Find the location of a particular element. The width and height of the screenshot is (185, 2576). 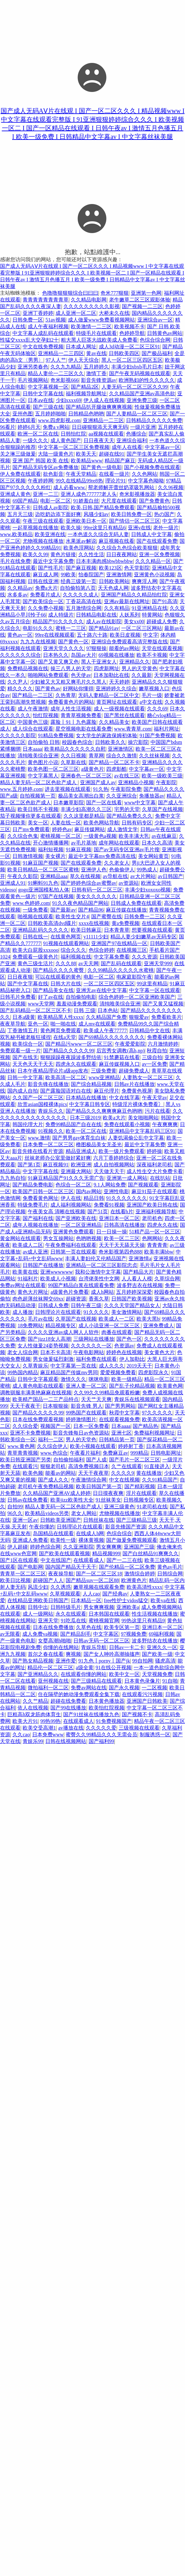

六月丁香婷婷综合 is located at coordinates (113, 1158).